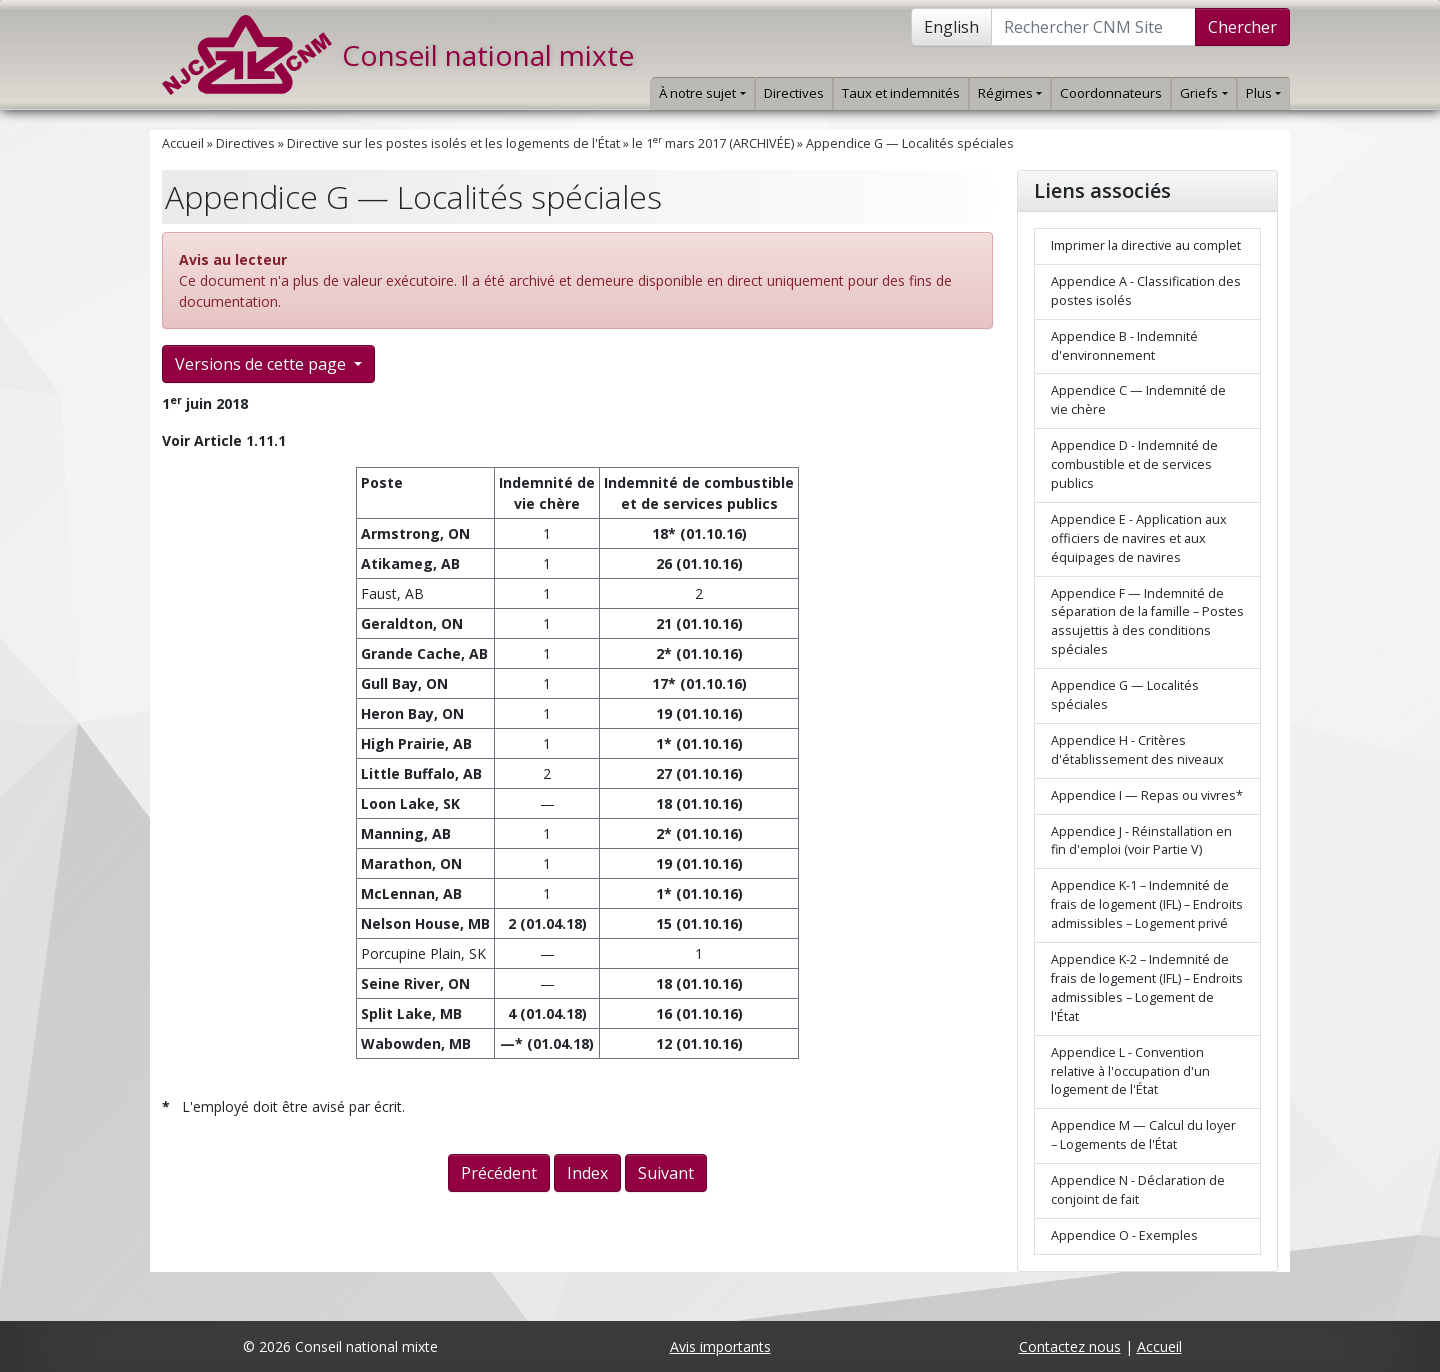  Describe the element at coordinates (1147, 988) in the screenshot. I see `Appendice K-2 – Indemnité de frais de logement (IFL) – Endroits admissibles – Logement de l'État` at that location.